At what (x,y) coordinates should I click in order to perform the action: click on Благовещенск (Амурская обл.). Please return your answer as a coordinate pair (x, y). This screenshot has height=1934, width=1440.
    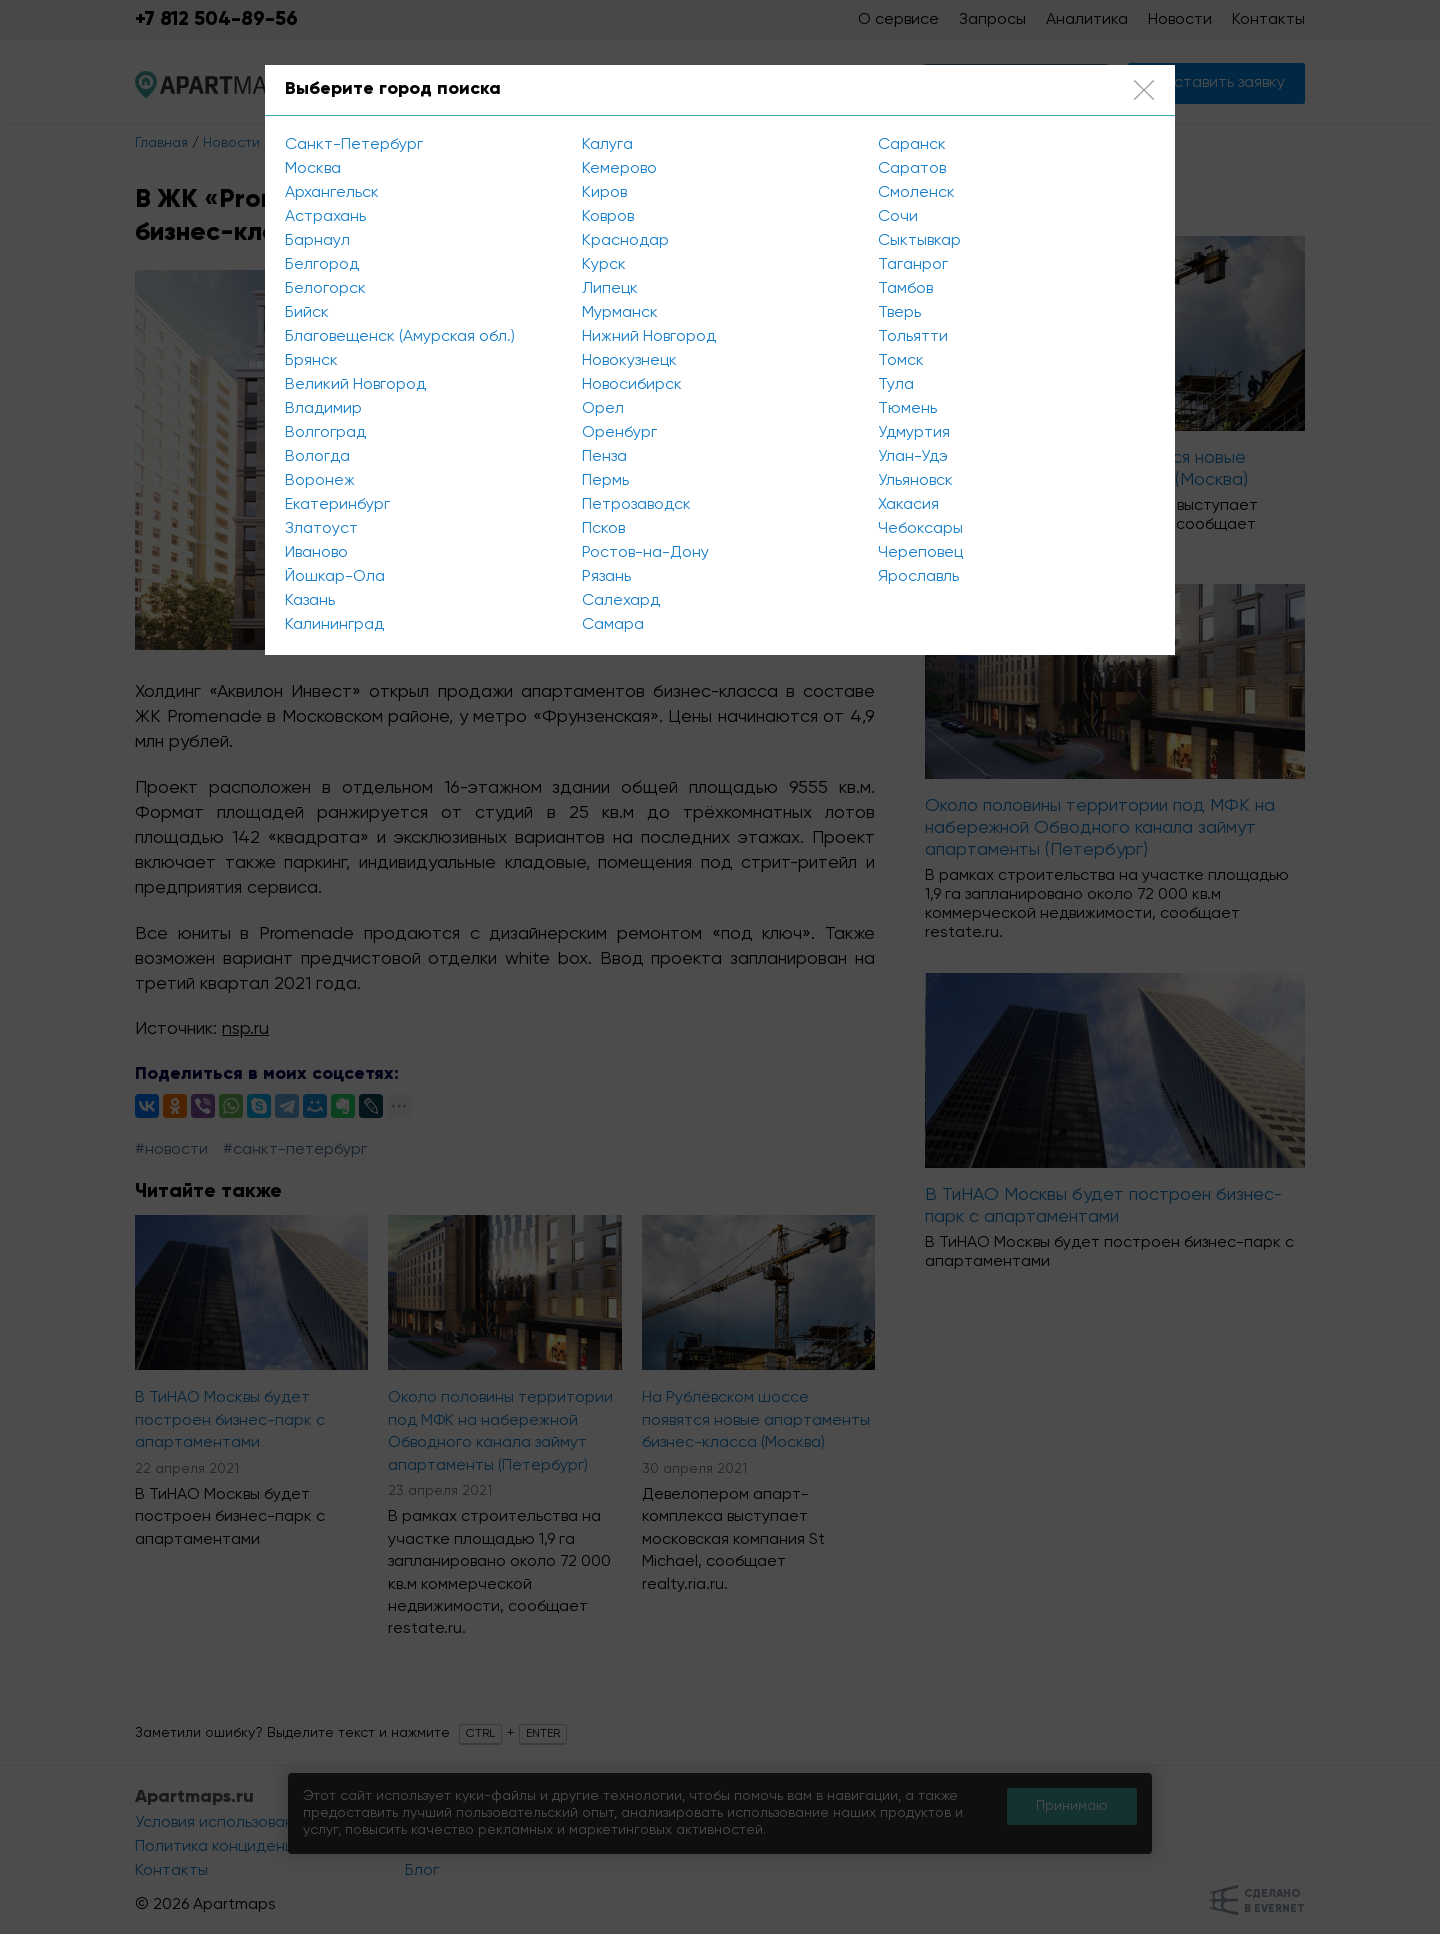
    Looking at the image, I should click on (400, 337).